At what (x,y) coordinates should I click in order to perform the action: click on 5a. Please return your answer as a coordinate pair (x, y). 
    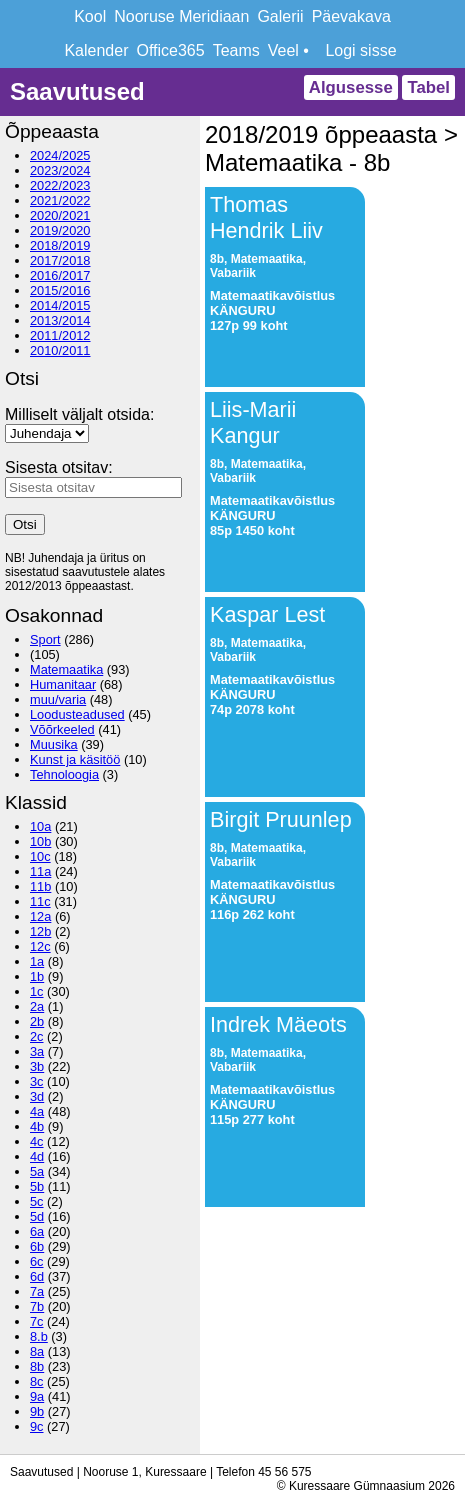
    Looking at the image, I should click on (37, 1171).